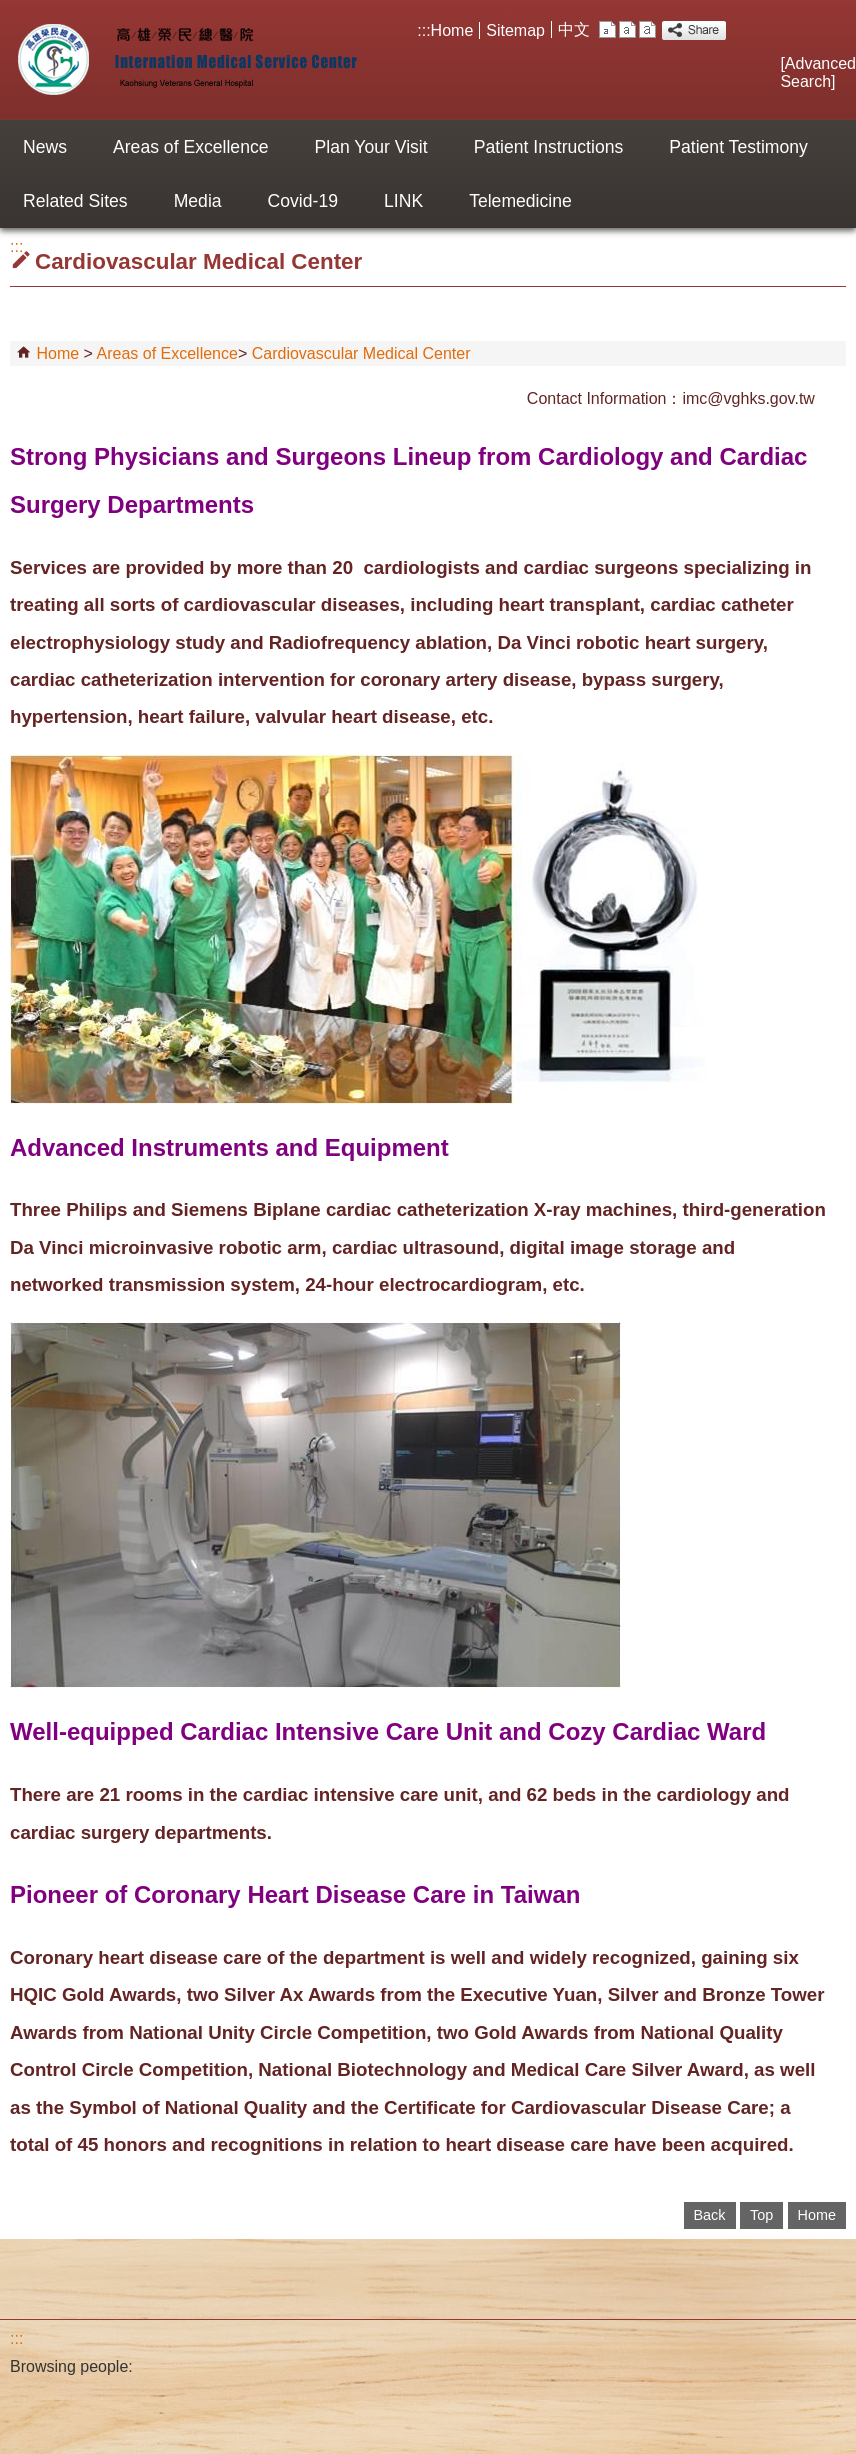  I want to click on Media, so click(198, 201).